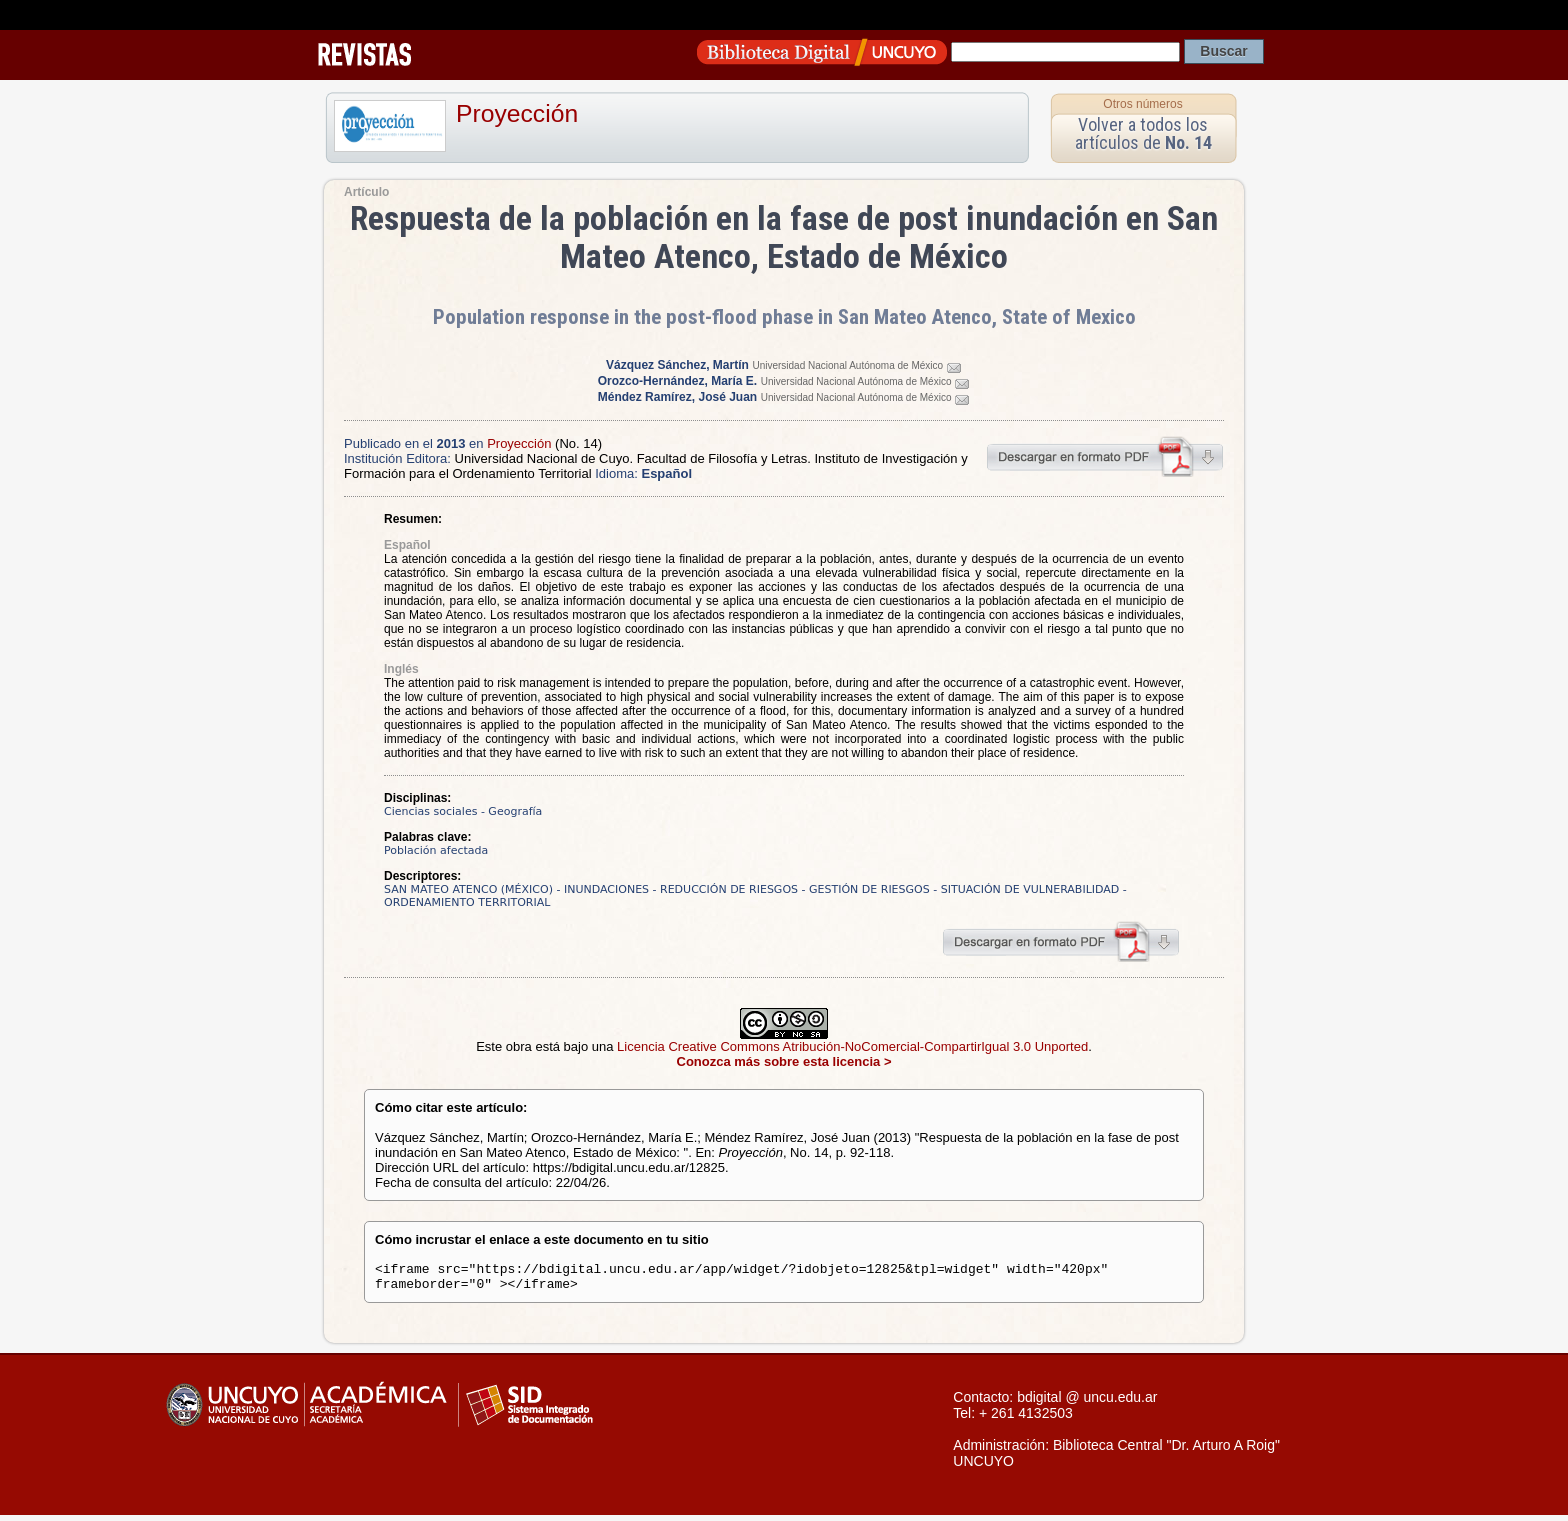  Describe the element at coordinates (852, 1046) in the screenshot. I see `Licencia Creative Commons Atribución-NoComercial-CompartirIgual 3.0 Unported` at that location.